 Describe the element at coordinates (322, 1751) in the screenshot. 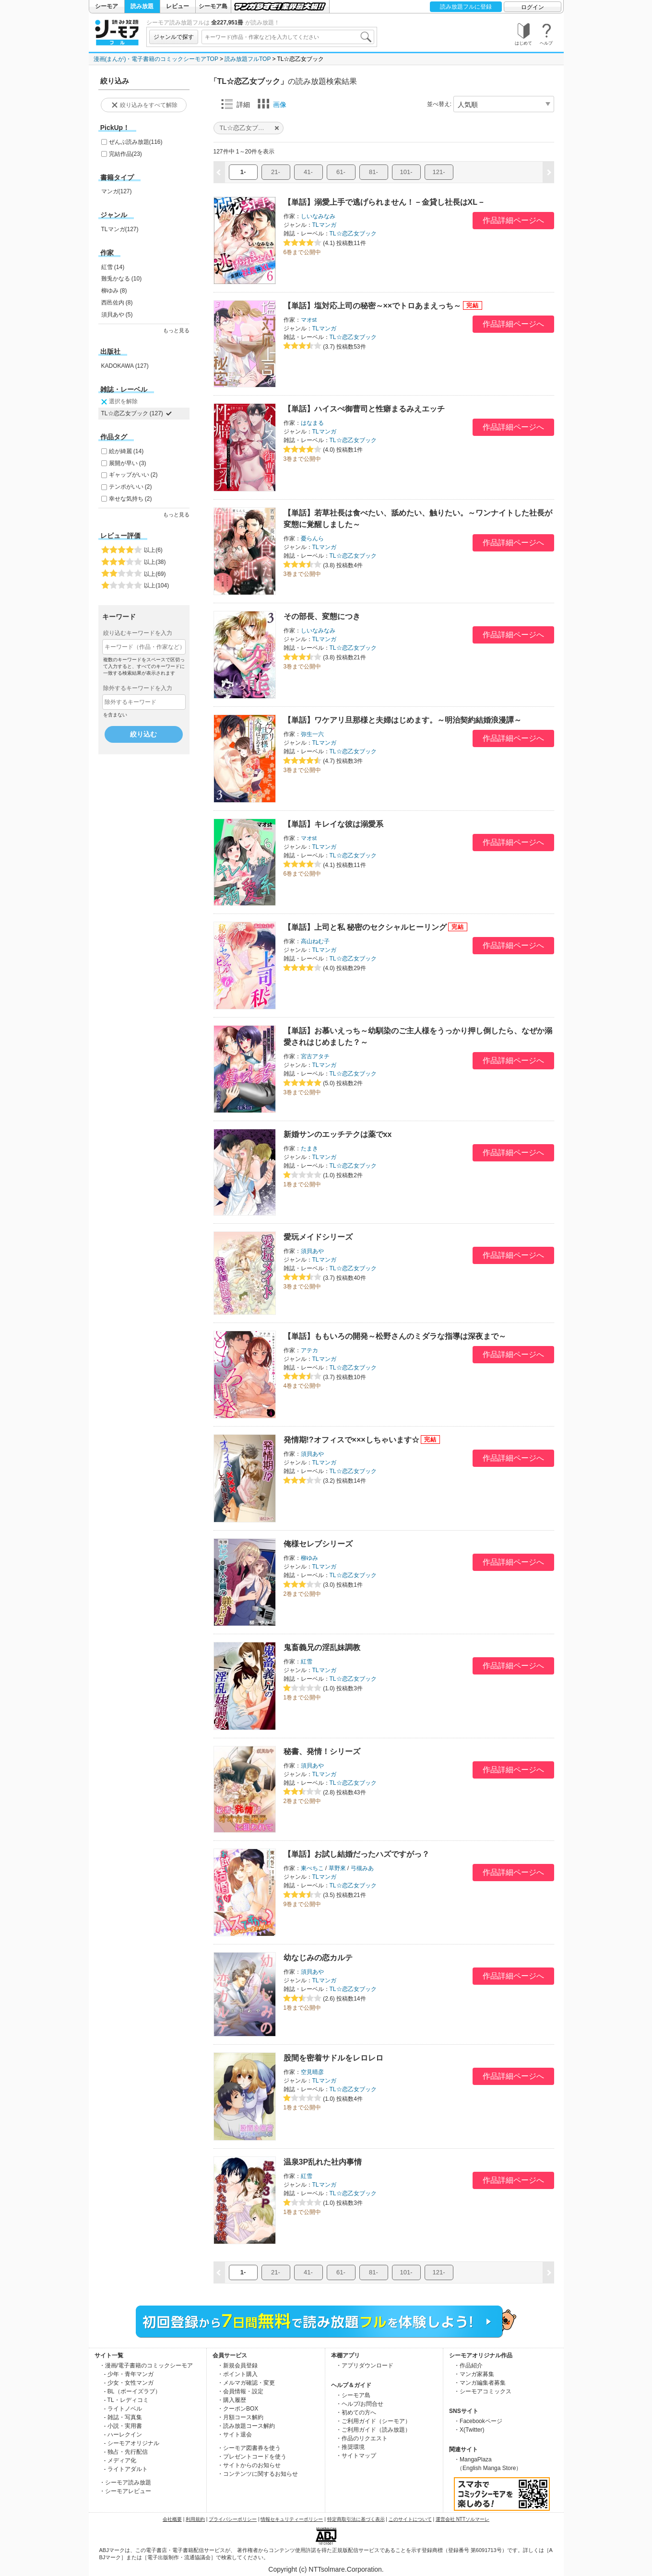

I see `秘書、発情！シリーズ` at that location.